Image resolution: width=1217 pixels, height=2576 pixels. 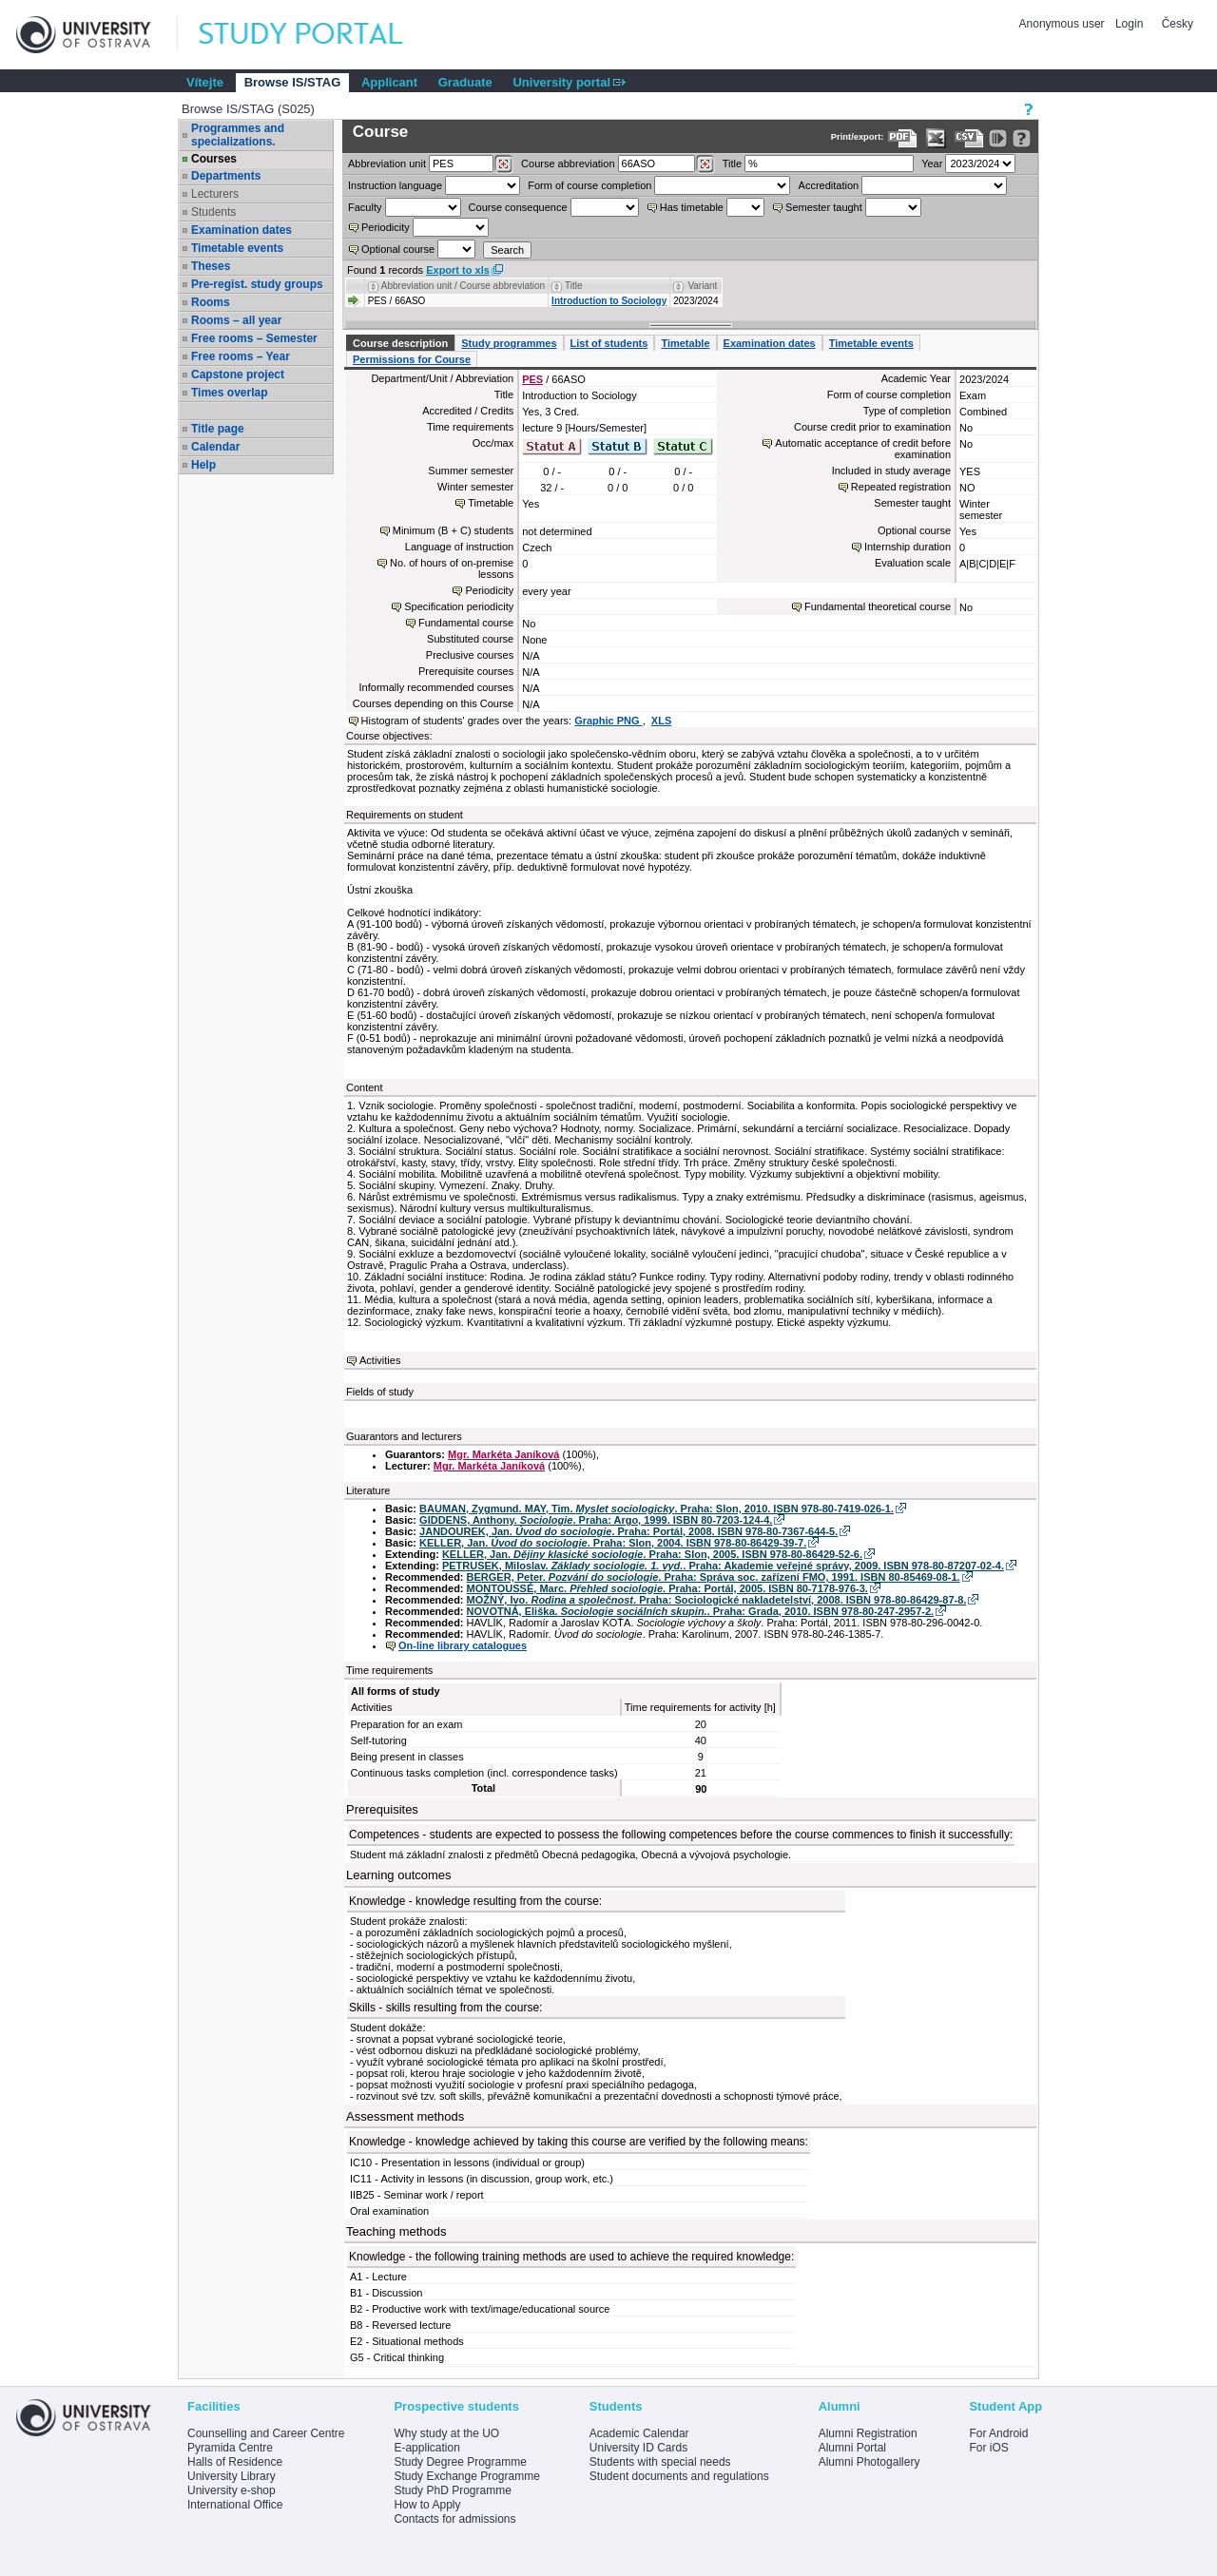 I want to click on Free rooms – Year, so click(x=240, y=356).